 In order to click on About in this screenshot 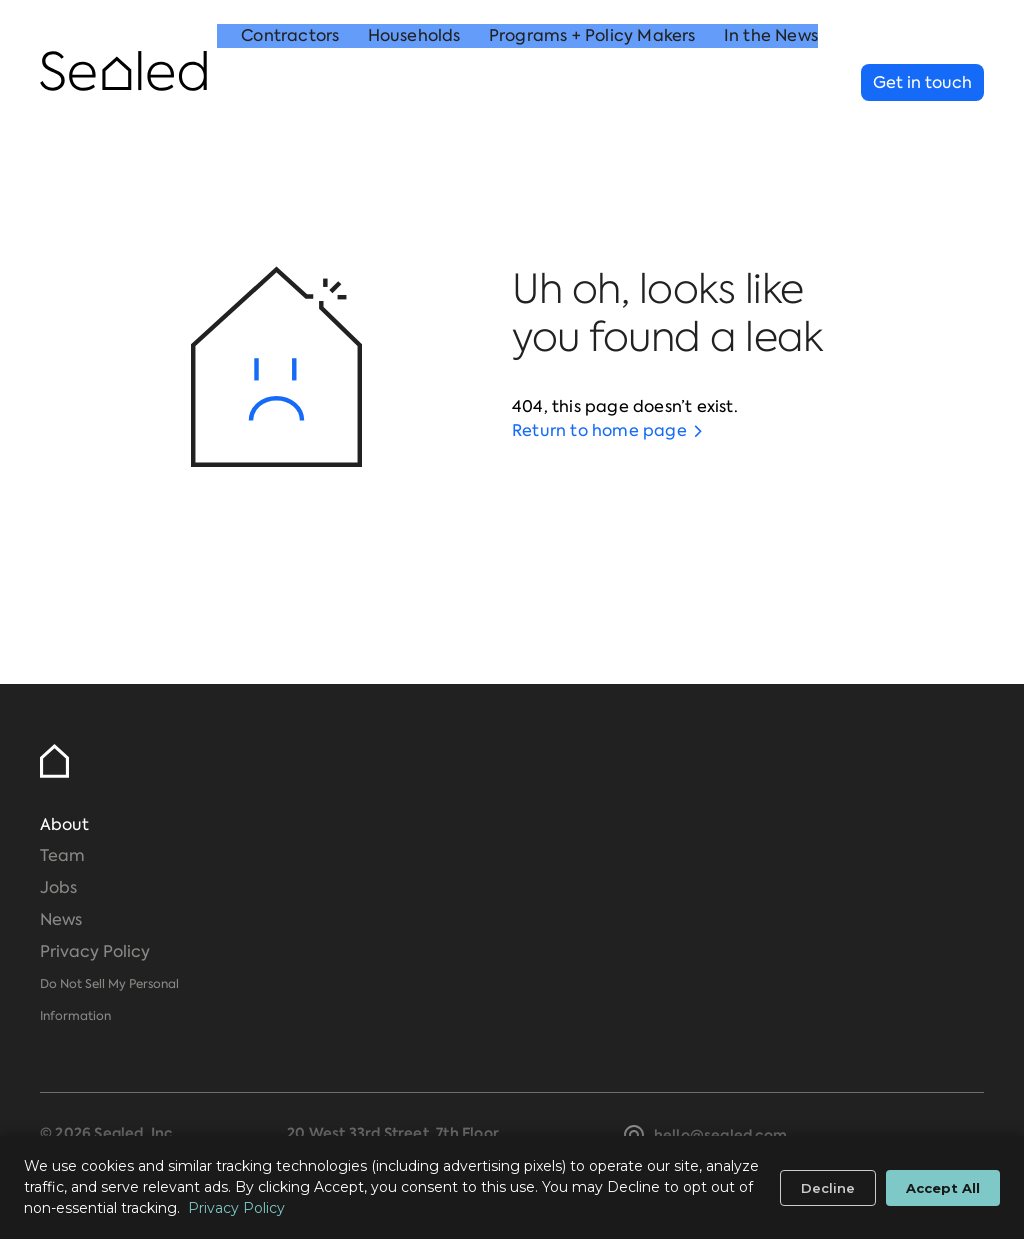, I will do `click(64, 824)`.